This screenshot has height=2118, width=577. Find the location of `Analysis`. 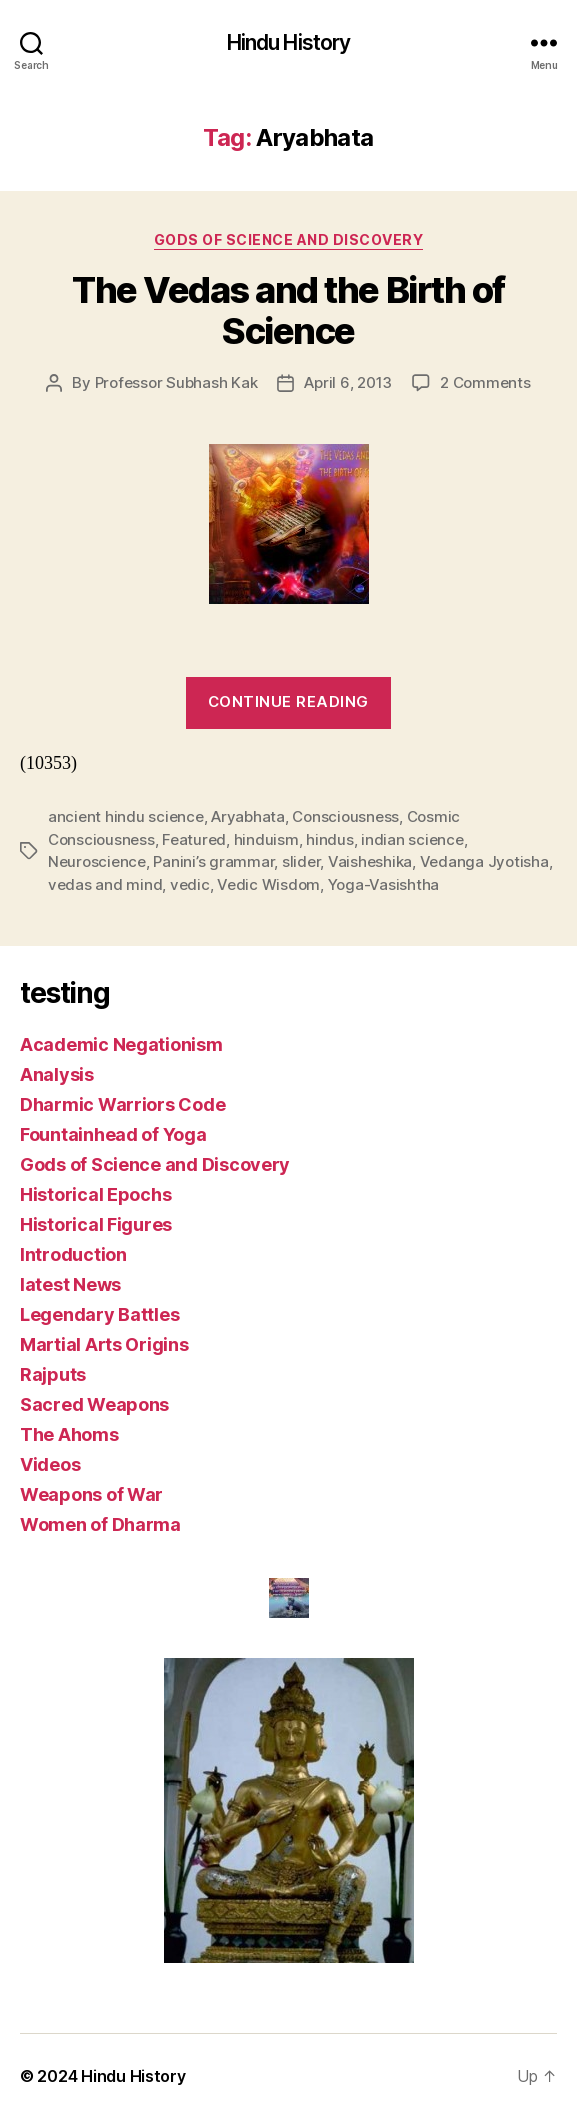

Analysis is located at coordinates (57, 1074).